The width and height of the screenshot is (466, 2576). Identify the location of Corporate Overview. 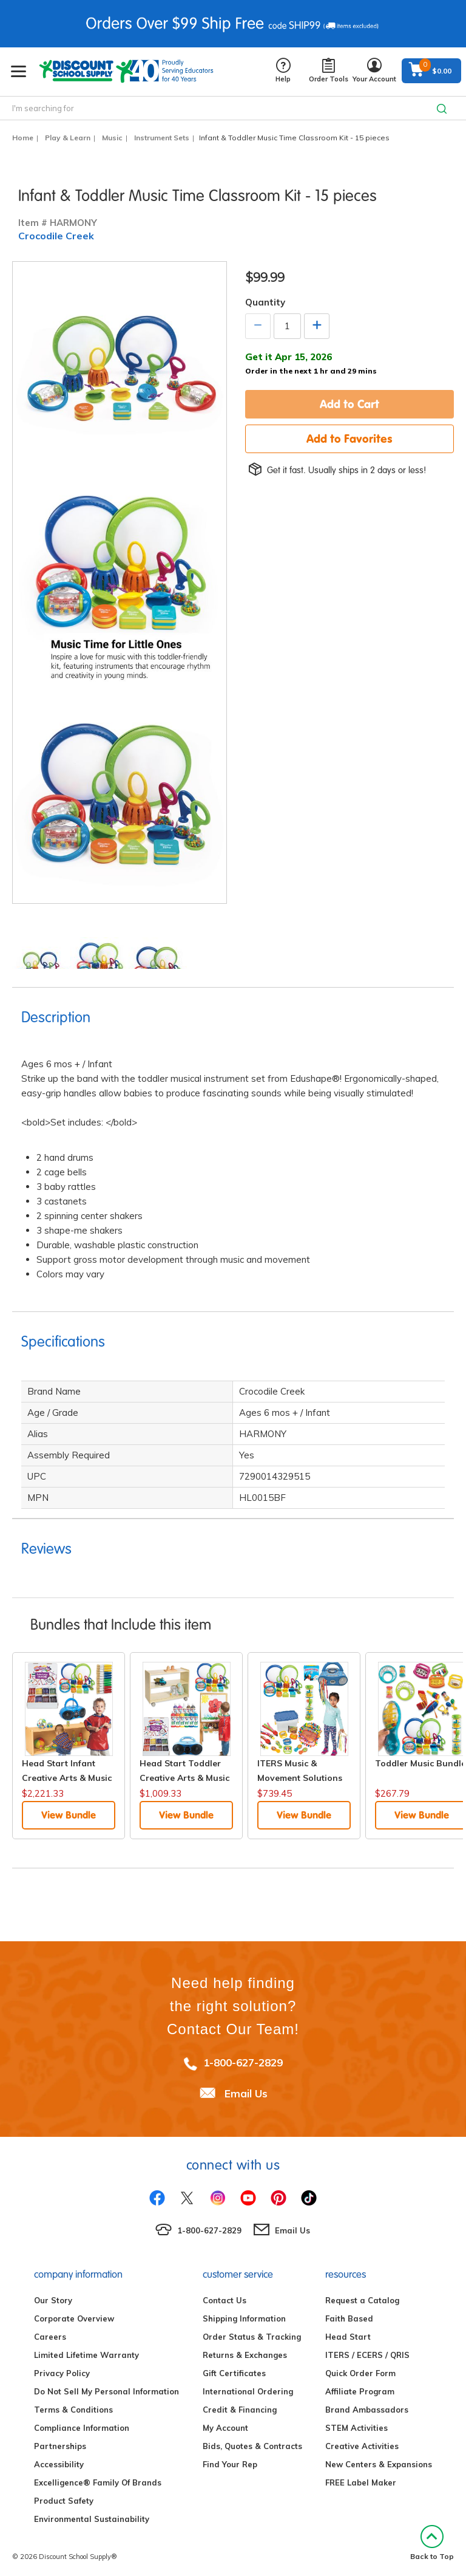
(74, 2318).